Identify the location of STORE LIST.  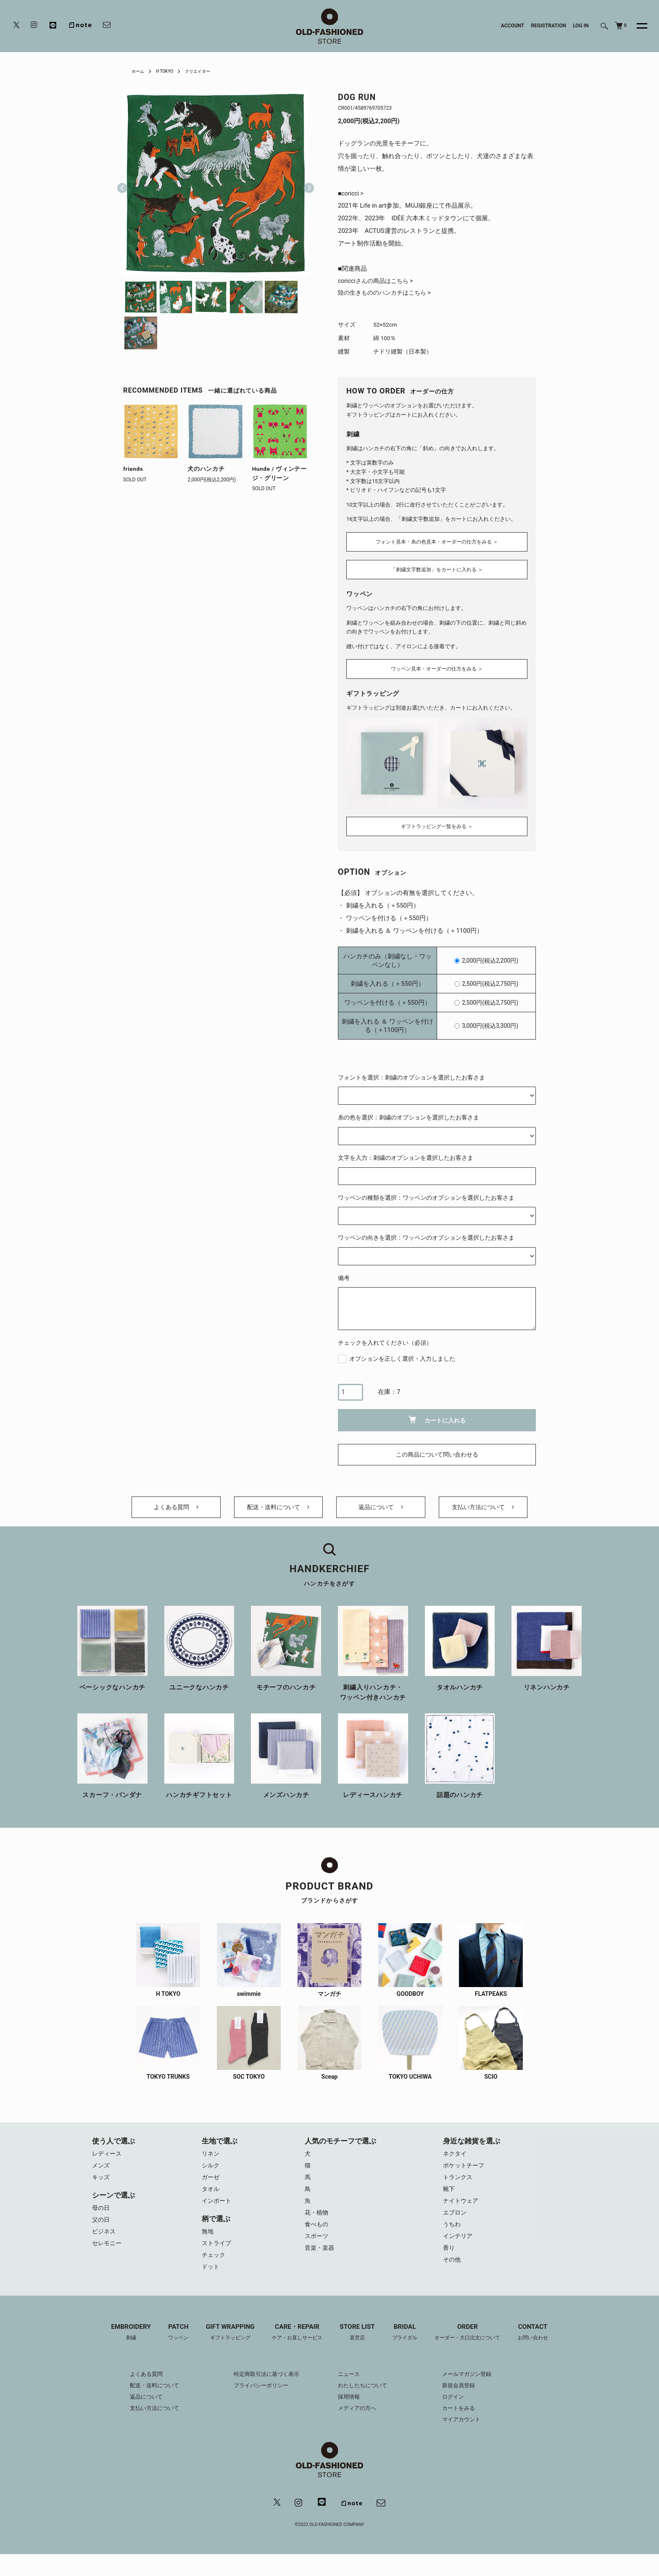
(358, 2345).